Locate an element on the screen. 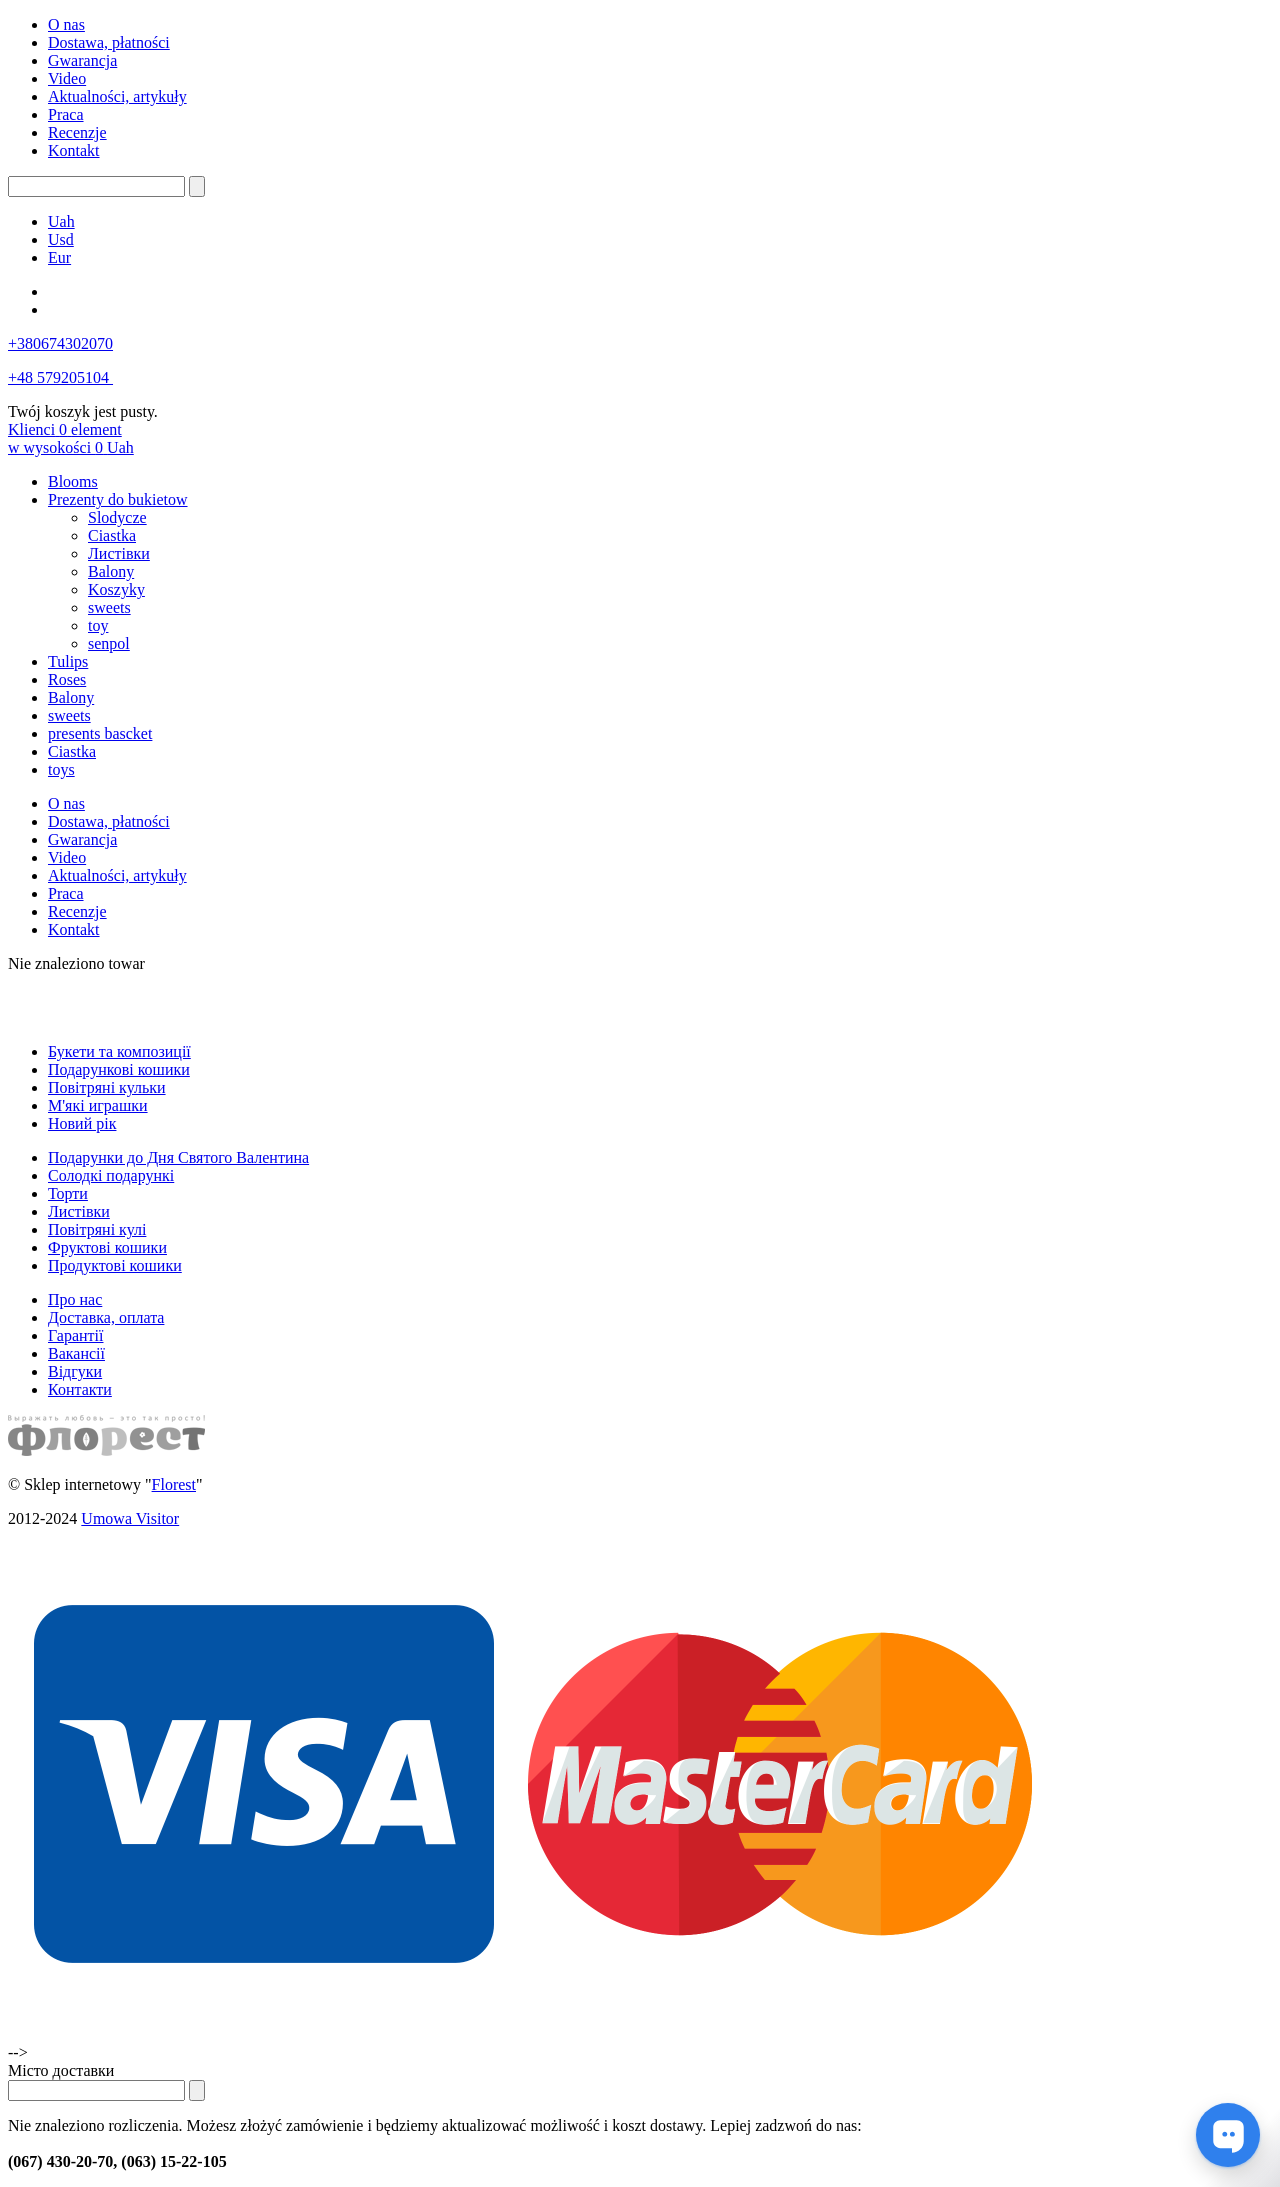  Tulips is located at coordinates (68, 661).